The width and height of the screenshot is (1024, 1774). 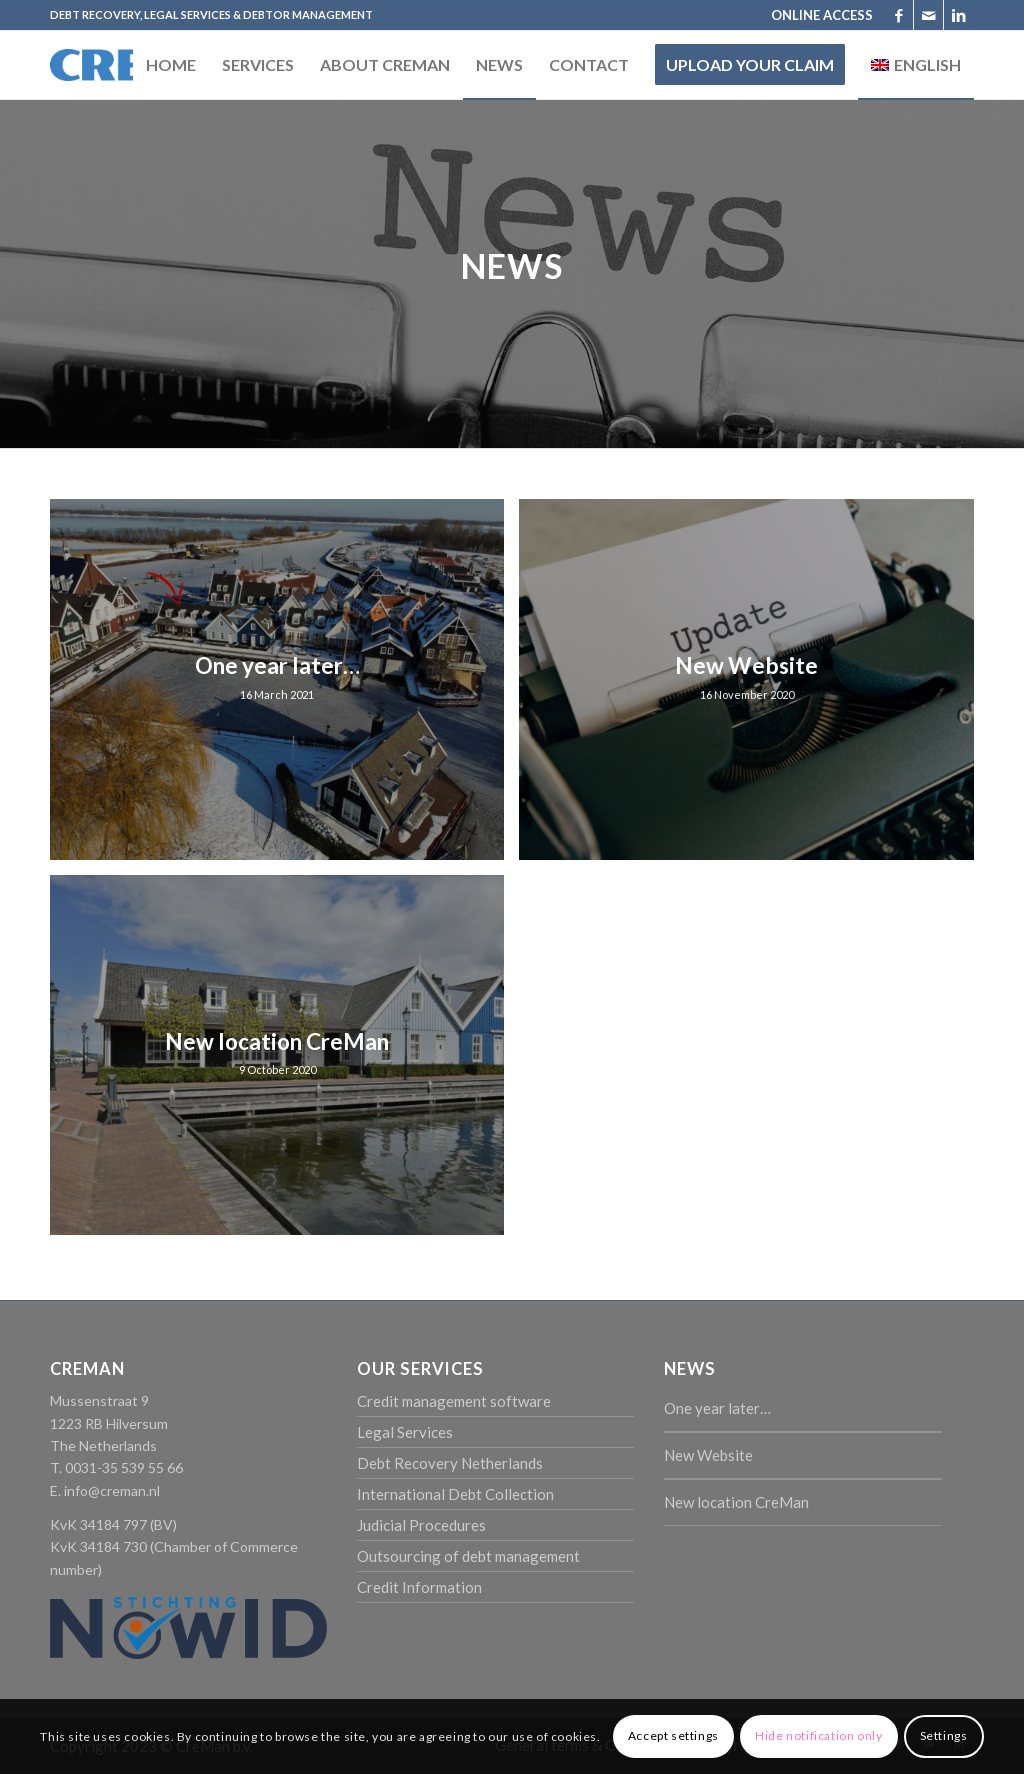 What do you see at coordinates (421, 1525) in the screenshot?
I see `Judicial Procedures` at bounding box center [421, 1525].